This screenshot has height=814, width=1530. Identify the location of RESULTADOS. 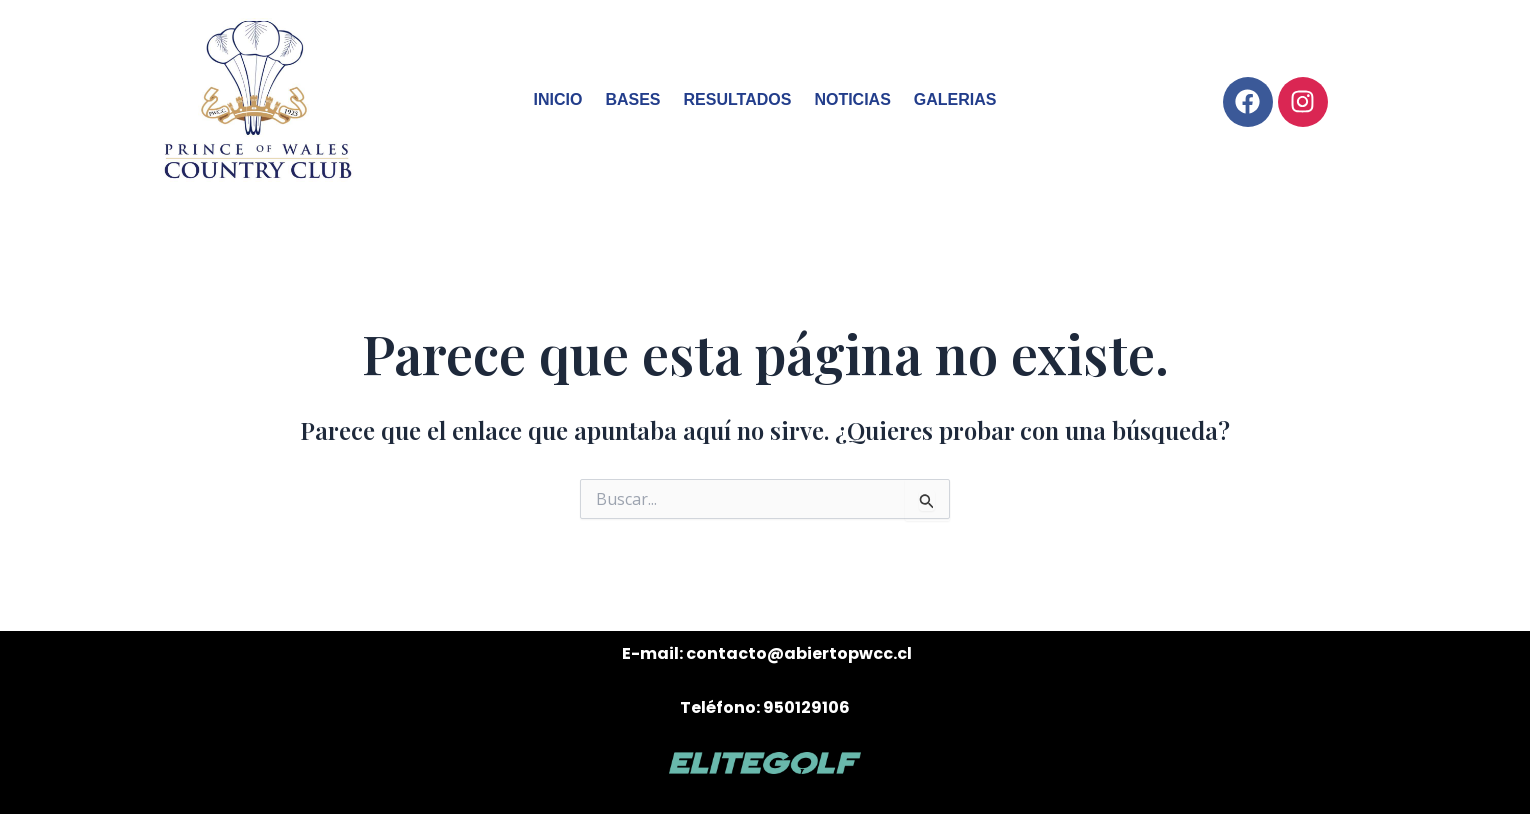
(738, 99).